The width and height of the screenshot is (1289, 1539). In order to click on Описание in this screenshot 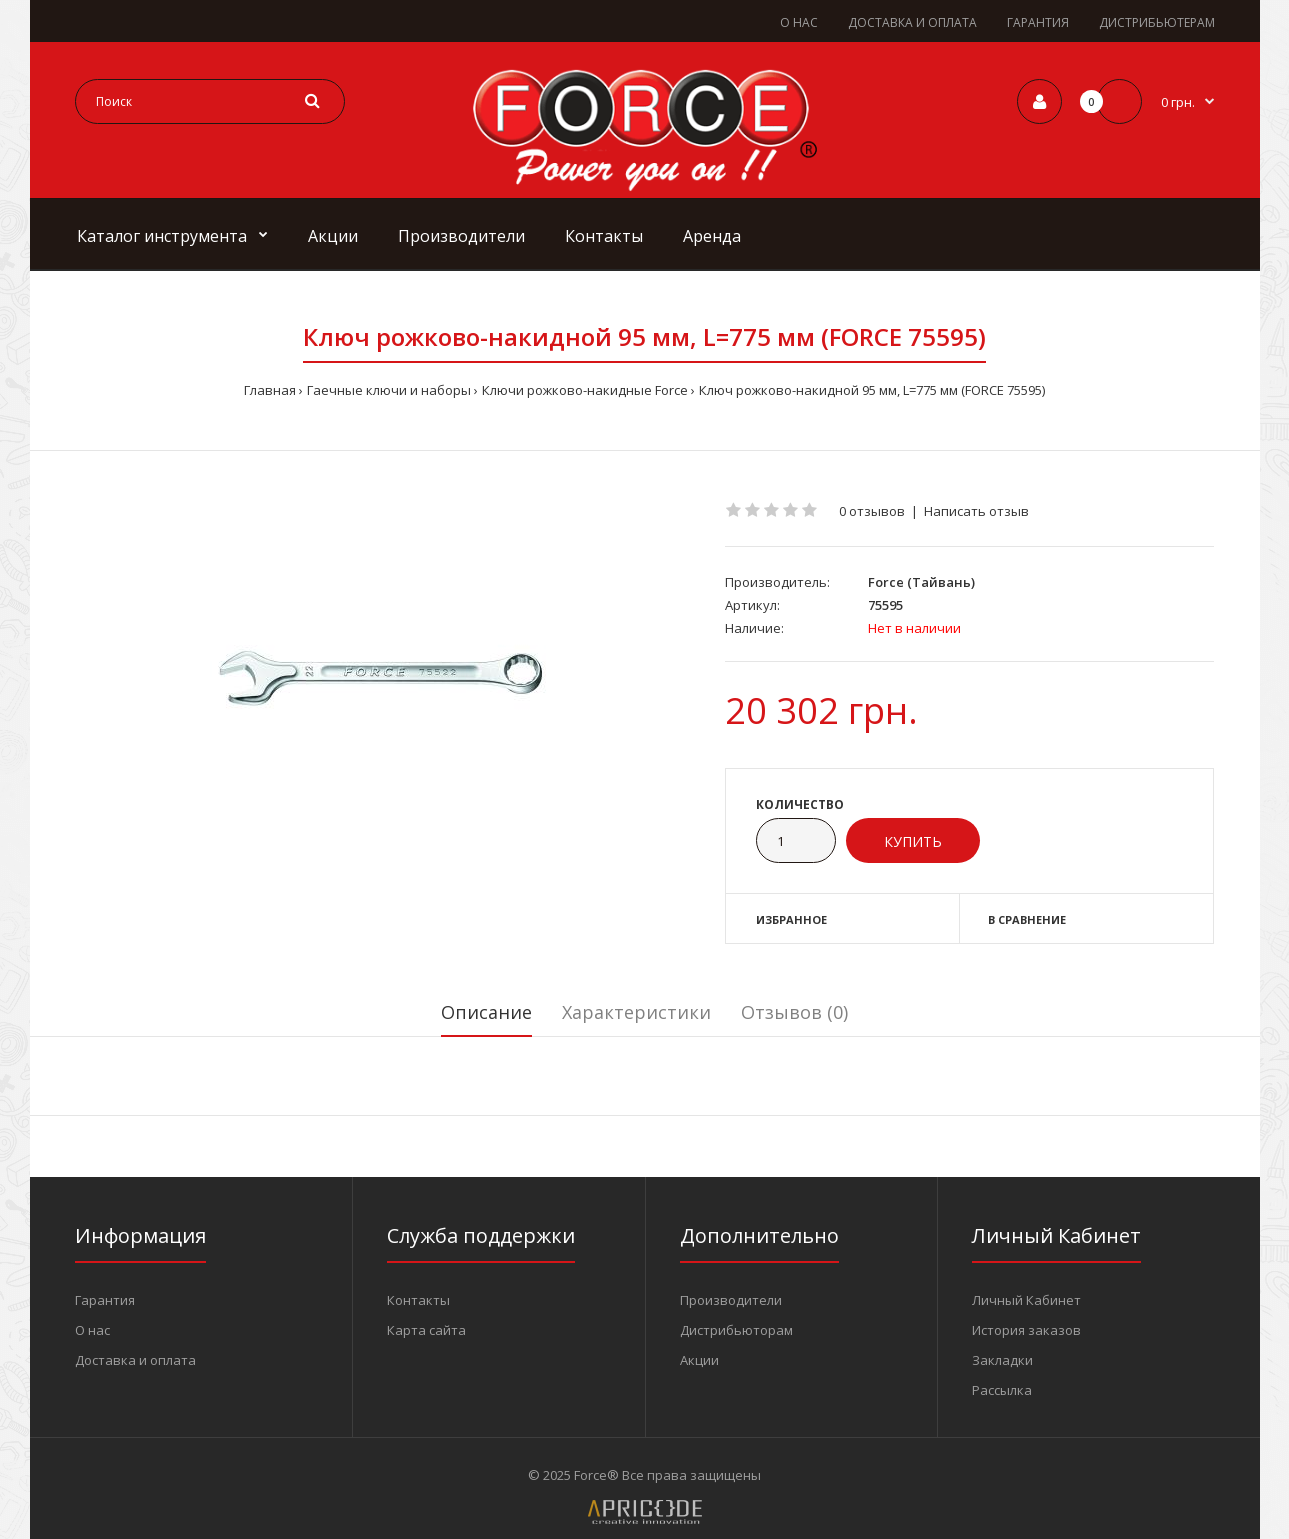, I will do `click(486, 1012)`.